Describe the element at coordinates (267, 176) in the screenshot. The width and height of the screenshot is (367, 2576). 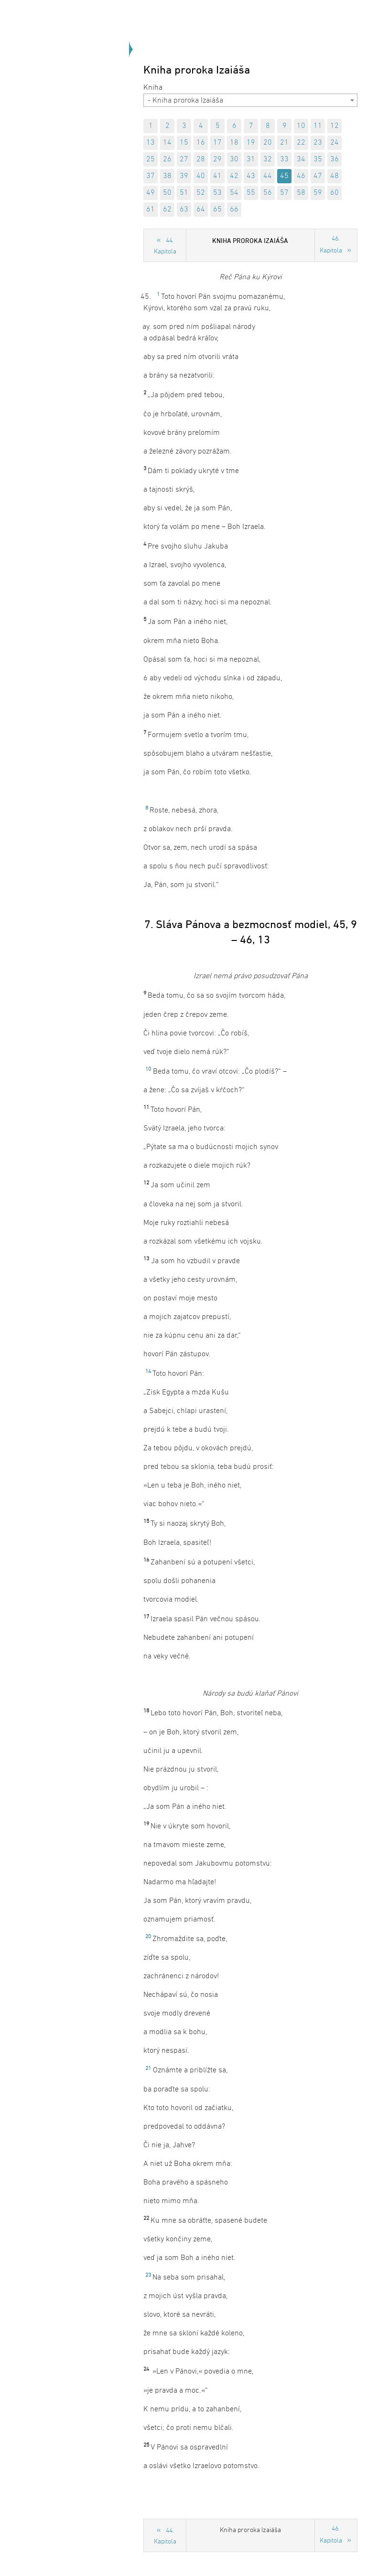
I see `44` at that location.